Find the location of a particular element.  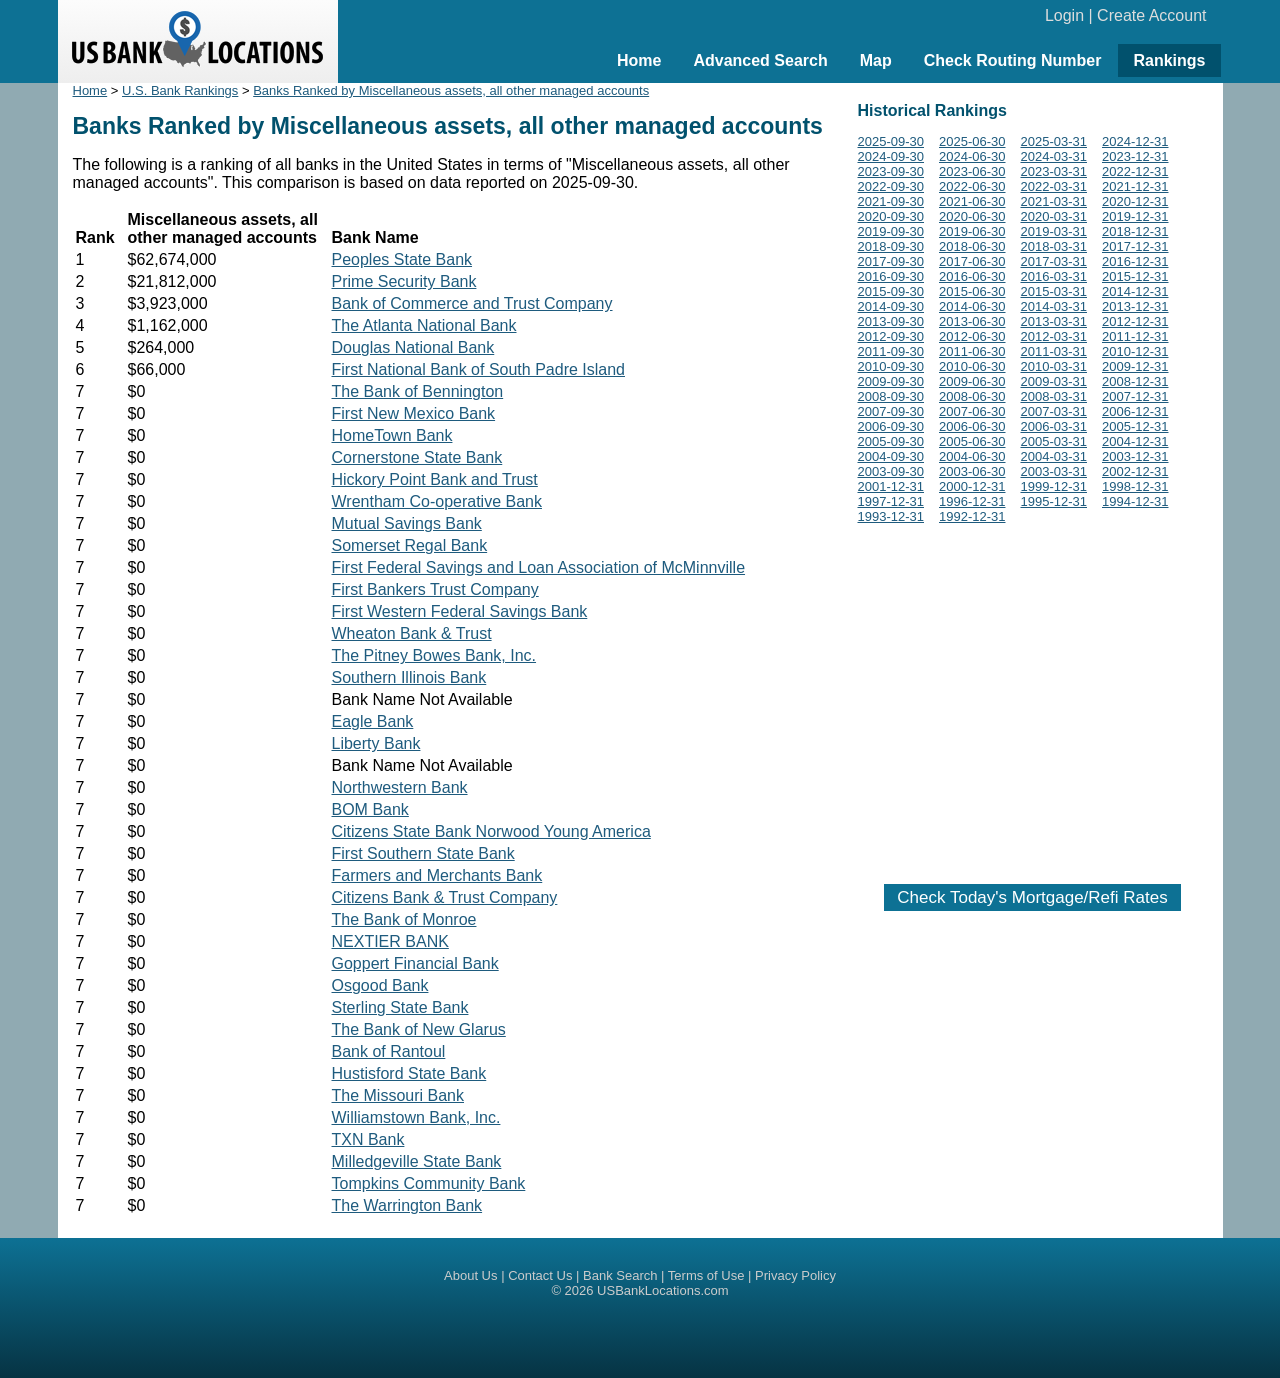

2008-09-30 is located at coordinates (891, 396).